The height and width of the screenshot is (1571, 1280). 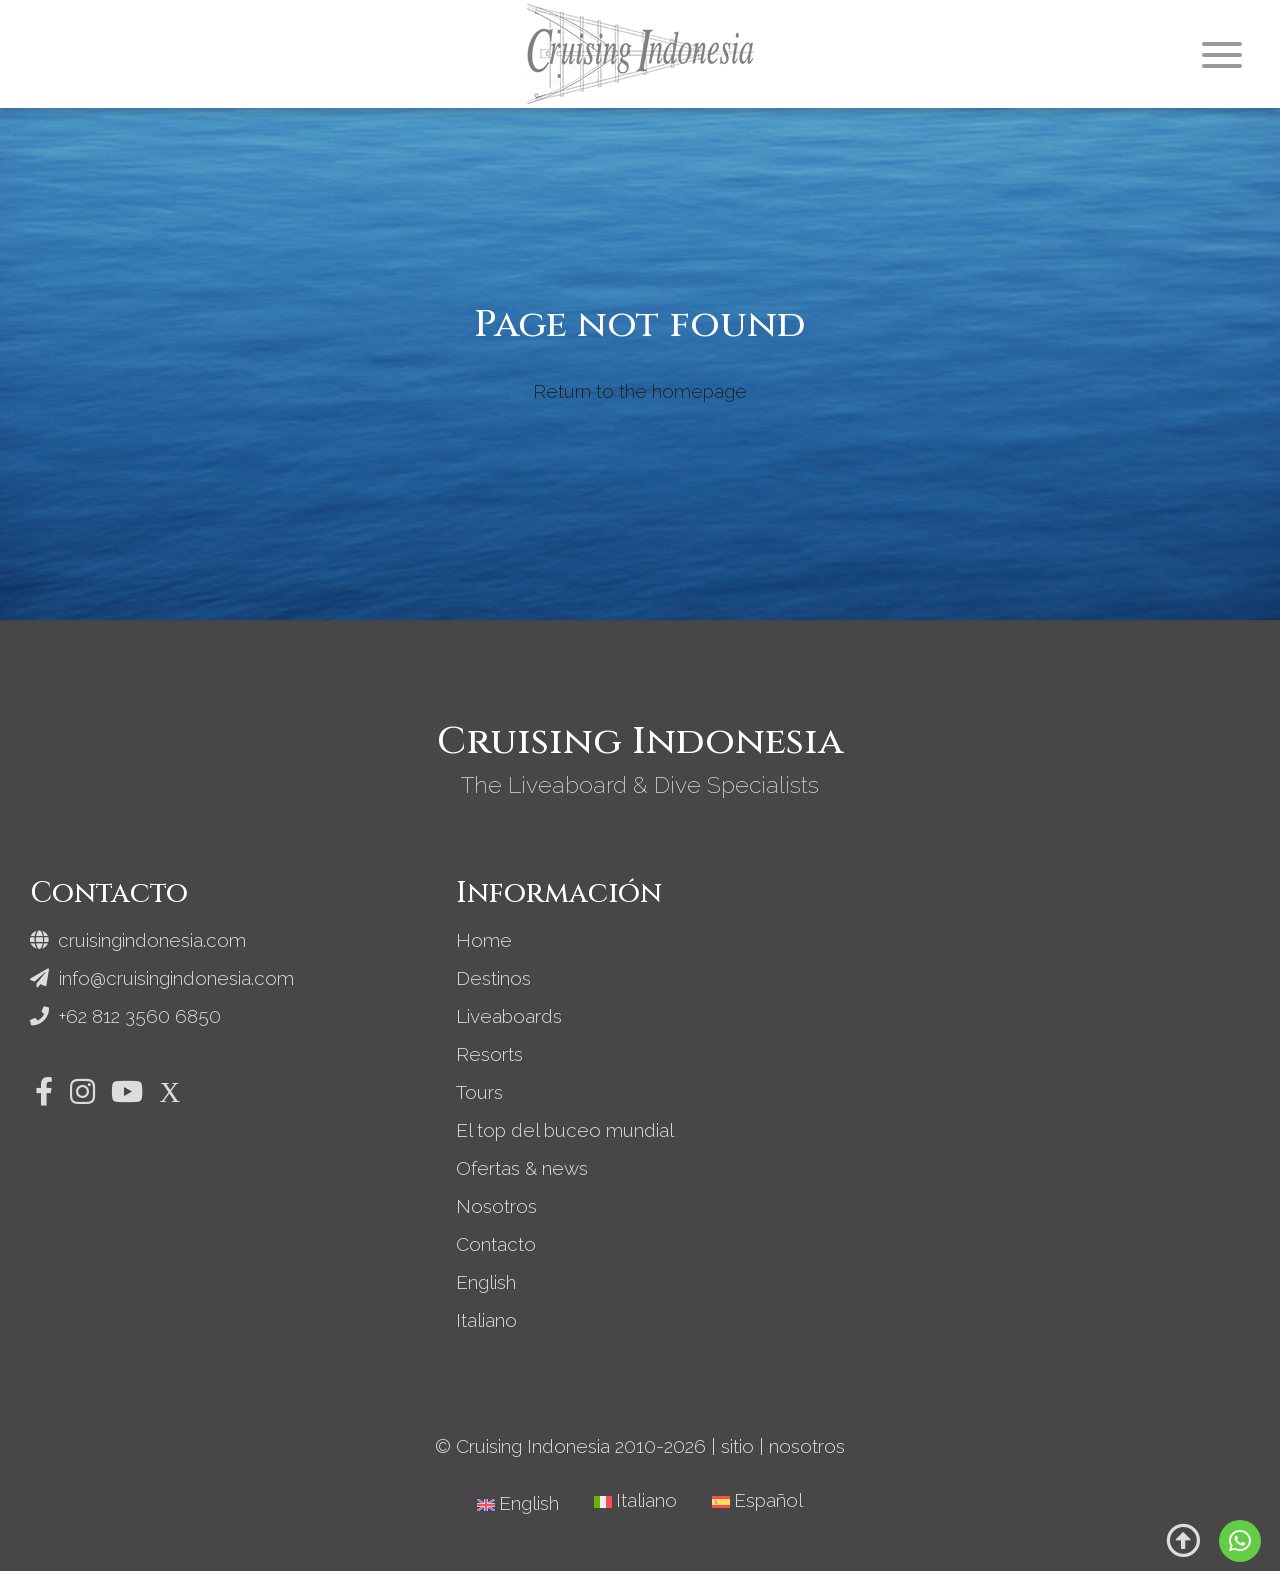 I want to click on Destinos, so click(x=493, y=978).